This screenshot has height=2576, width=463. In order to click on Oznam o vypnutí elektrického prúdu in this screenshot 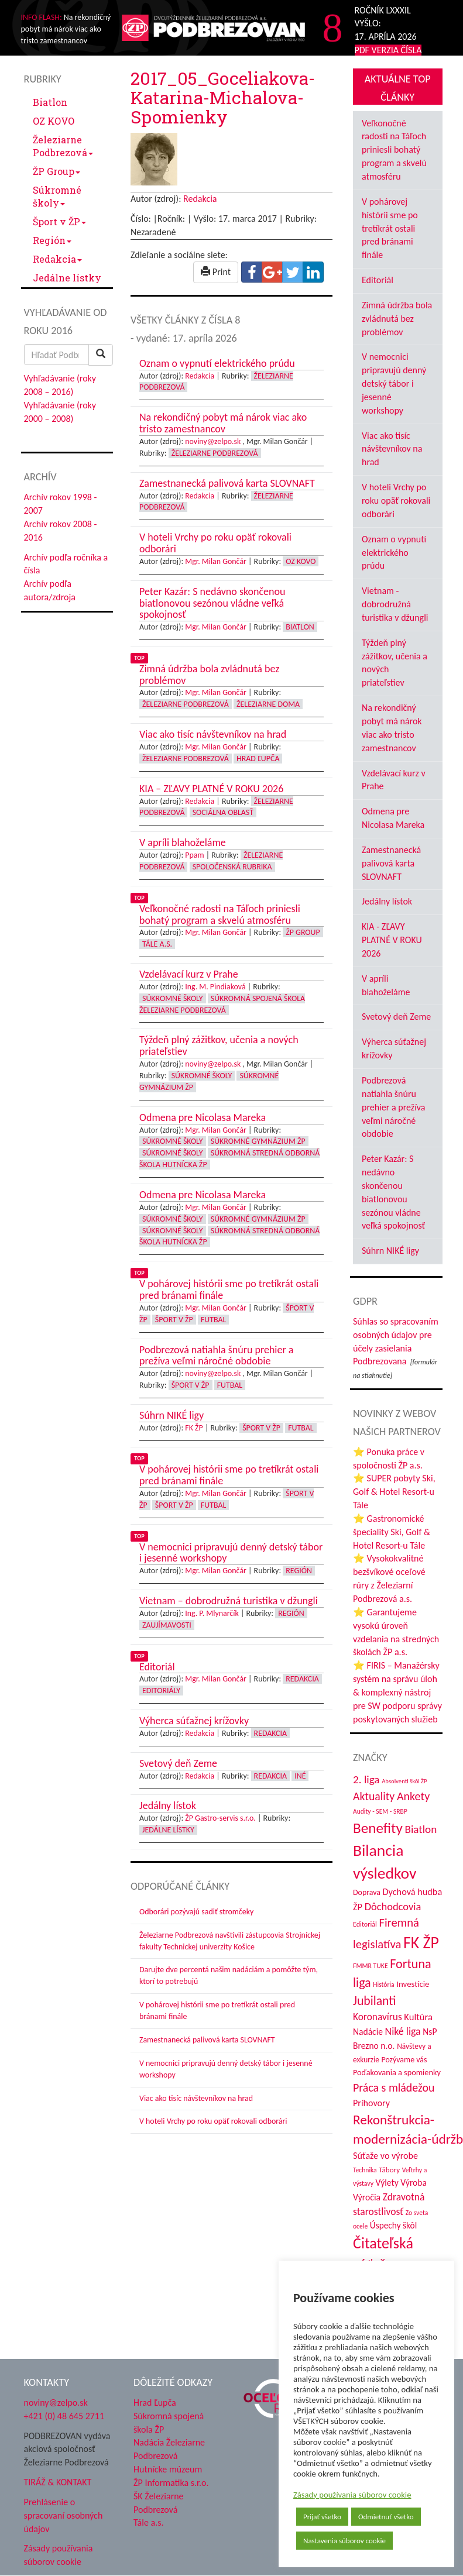, I will do `click(394, 553)`.